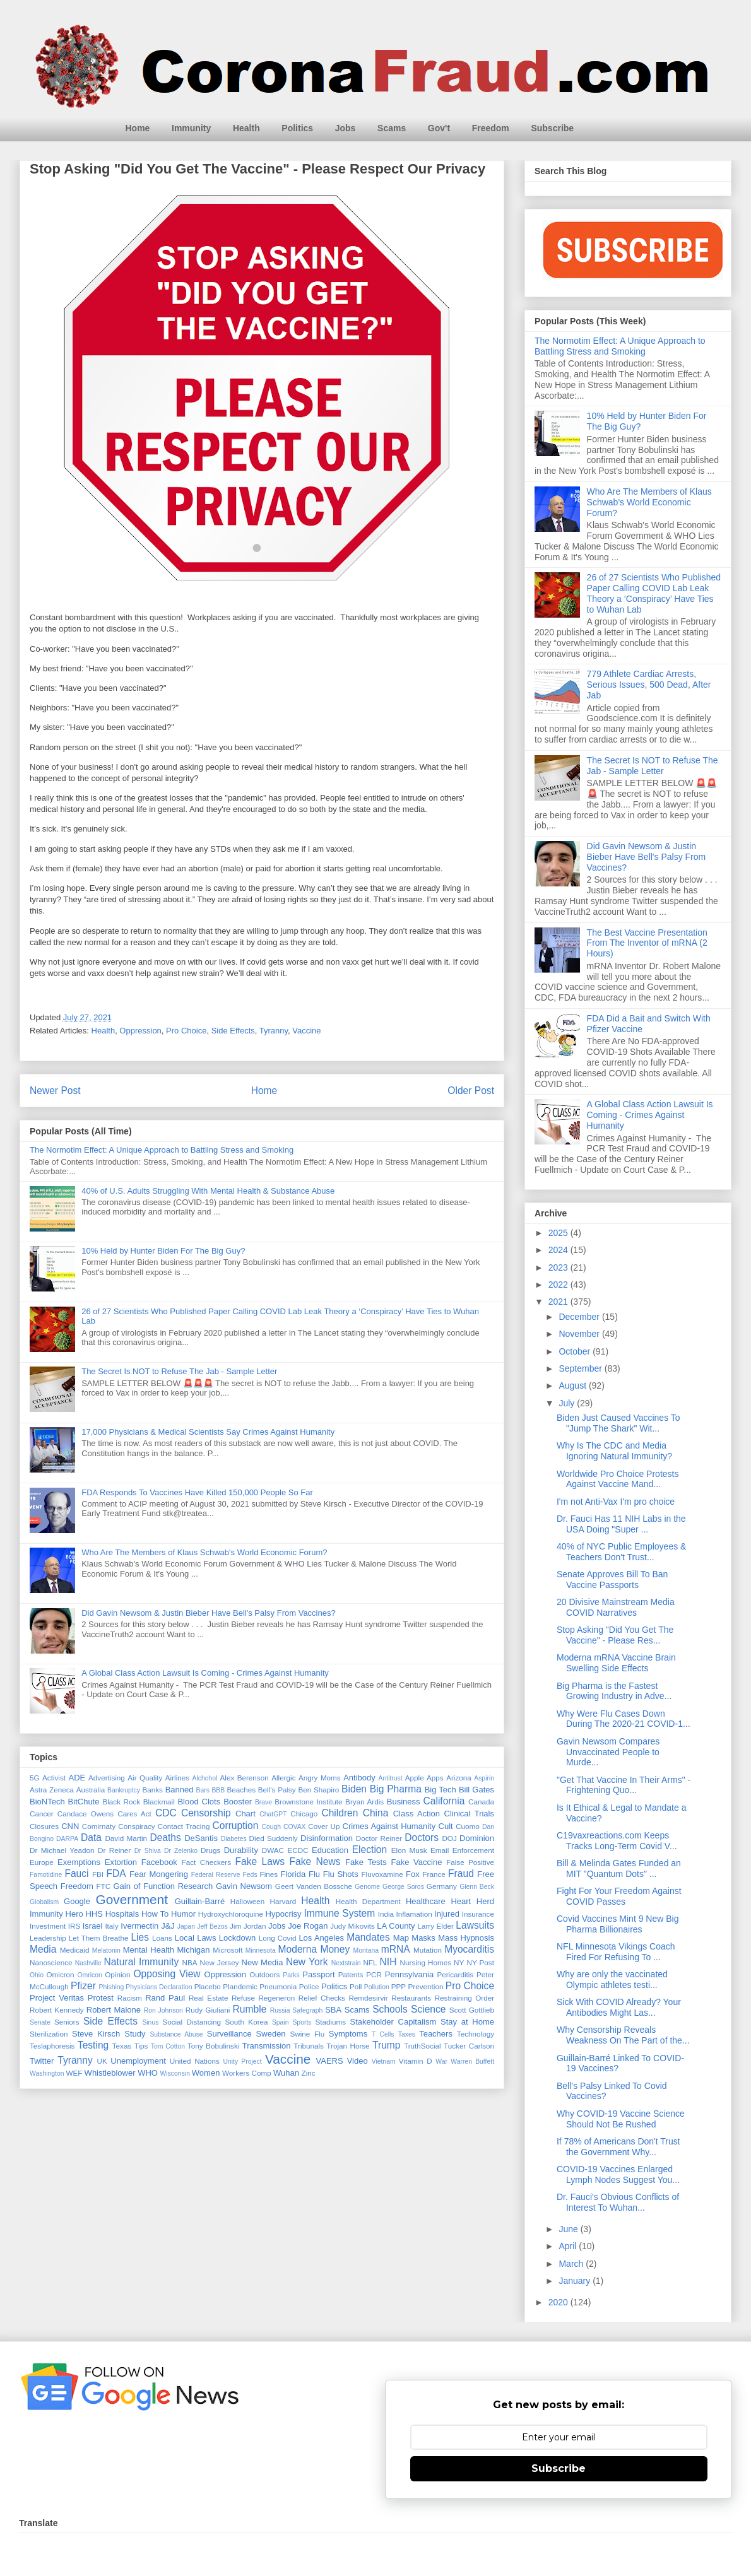 This screenshot has height=2576, width=751. Describe the element at coordinates (123, 1790) in the screenshot. I see `Bankruptcy` at that location.